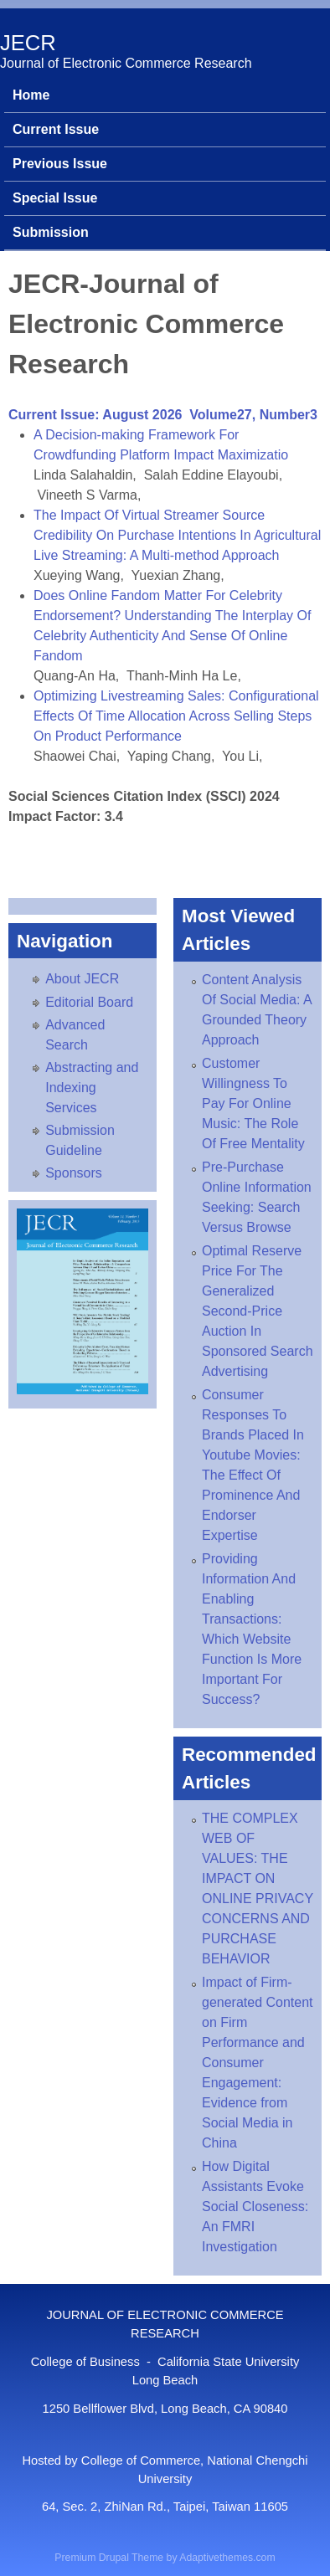  What do you see at coordinates (60, 164) in the screenshot?
I see `Previous Issue` at bounding box center [60, 164].